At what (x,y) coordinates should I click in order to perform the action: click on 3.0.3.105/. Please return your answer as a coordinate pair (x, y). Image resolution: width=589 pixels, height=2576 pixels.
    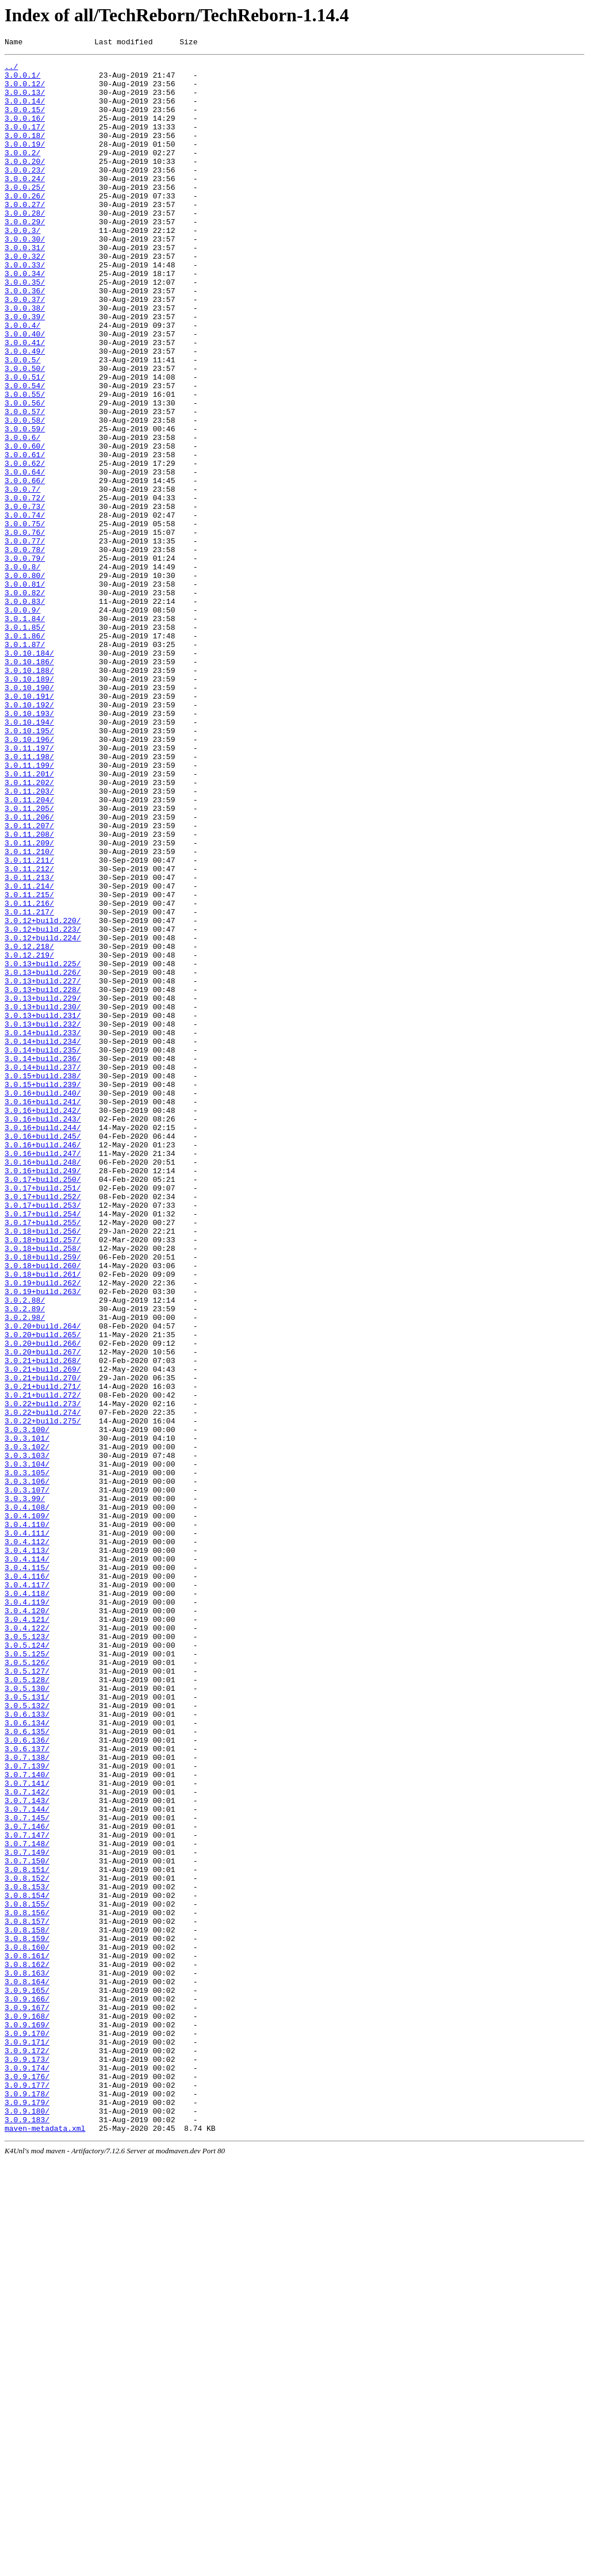
    Looking at the image, I should click on (27, 1757).